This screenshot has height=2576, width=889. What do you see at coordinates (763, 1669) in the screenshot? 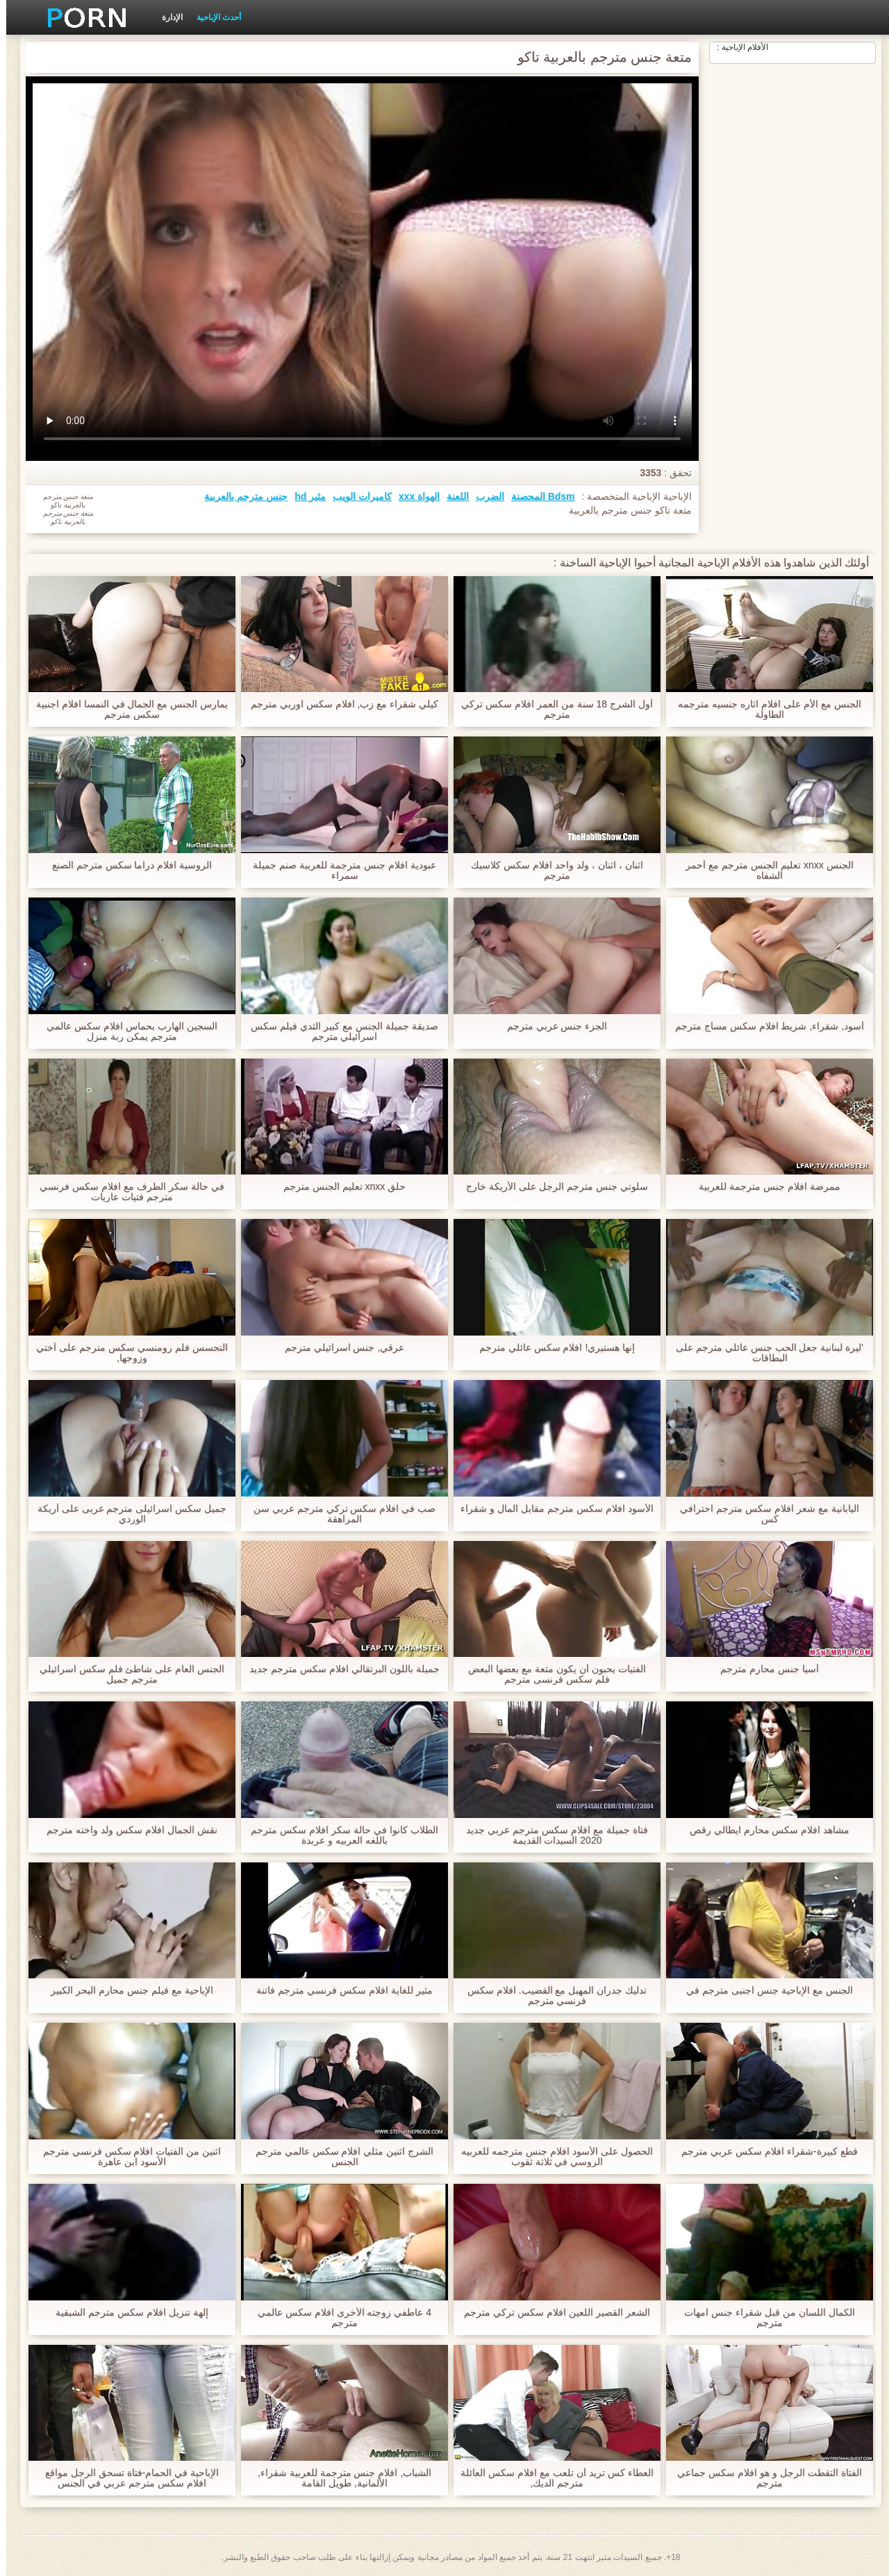
I see `آسيا جنس محارم مترجم` at bounding box center [763, 1669].